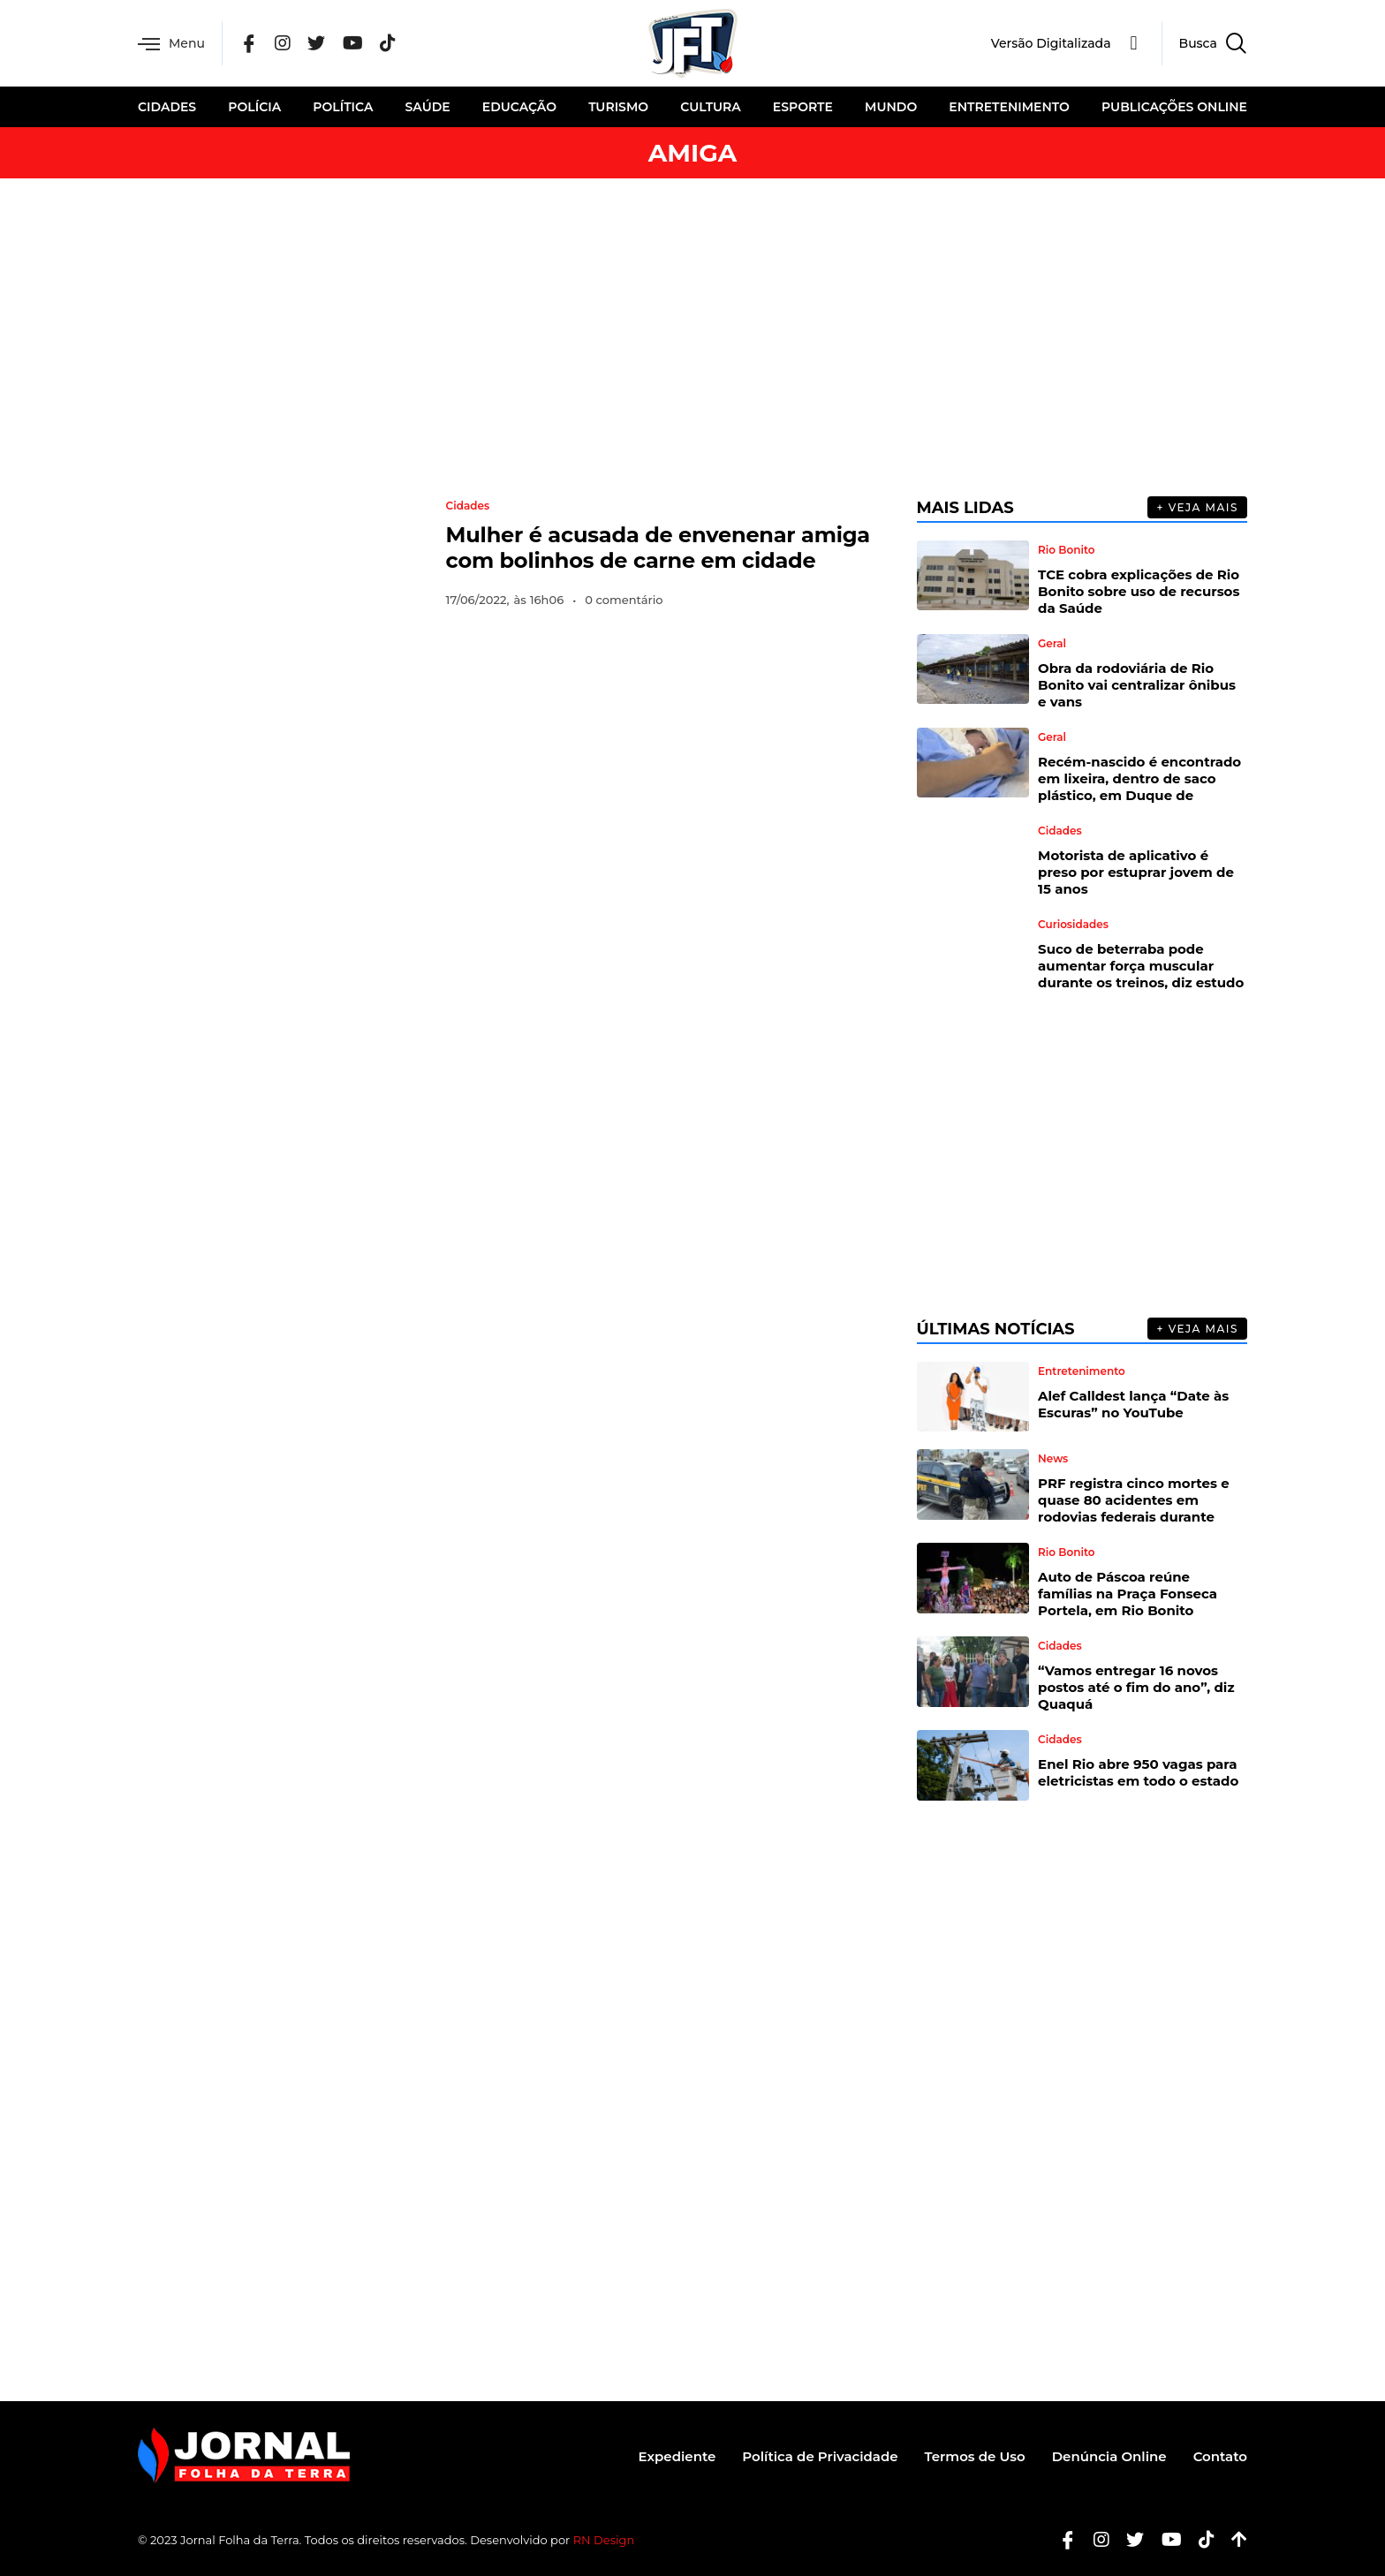 Image resolution: width=1385 pixels, height=2576 pixels. I want to click on Curiosidades, so click(1073, 924).